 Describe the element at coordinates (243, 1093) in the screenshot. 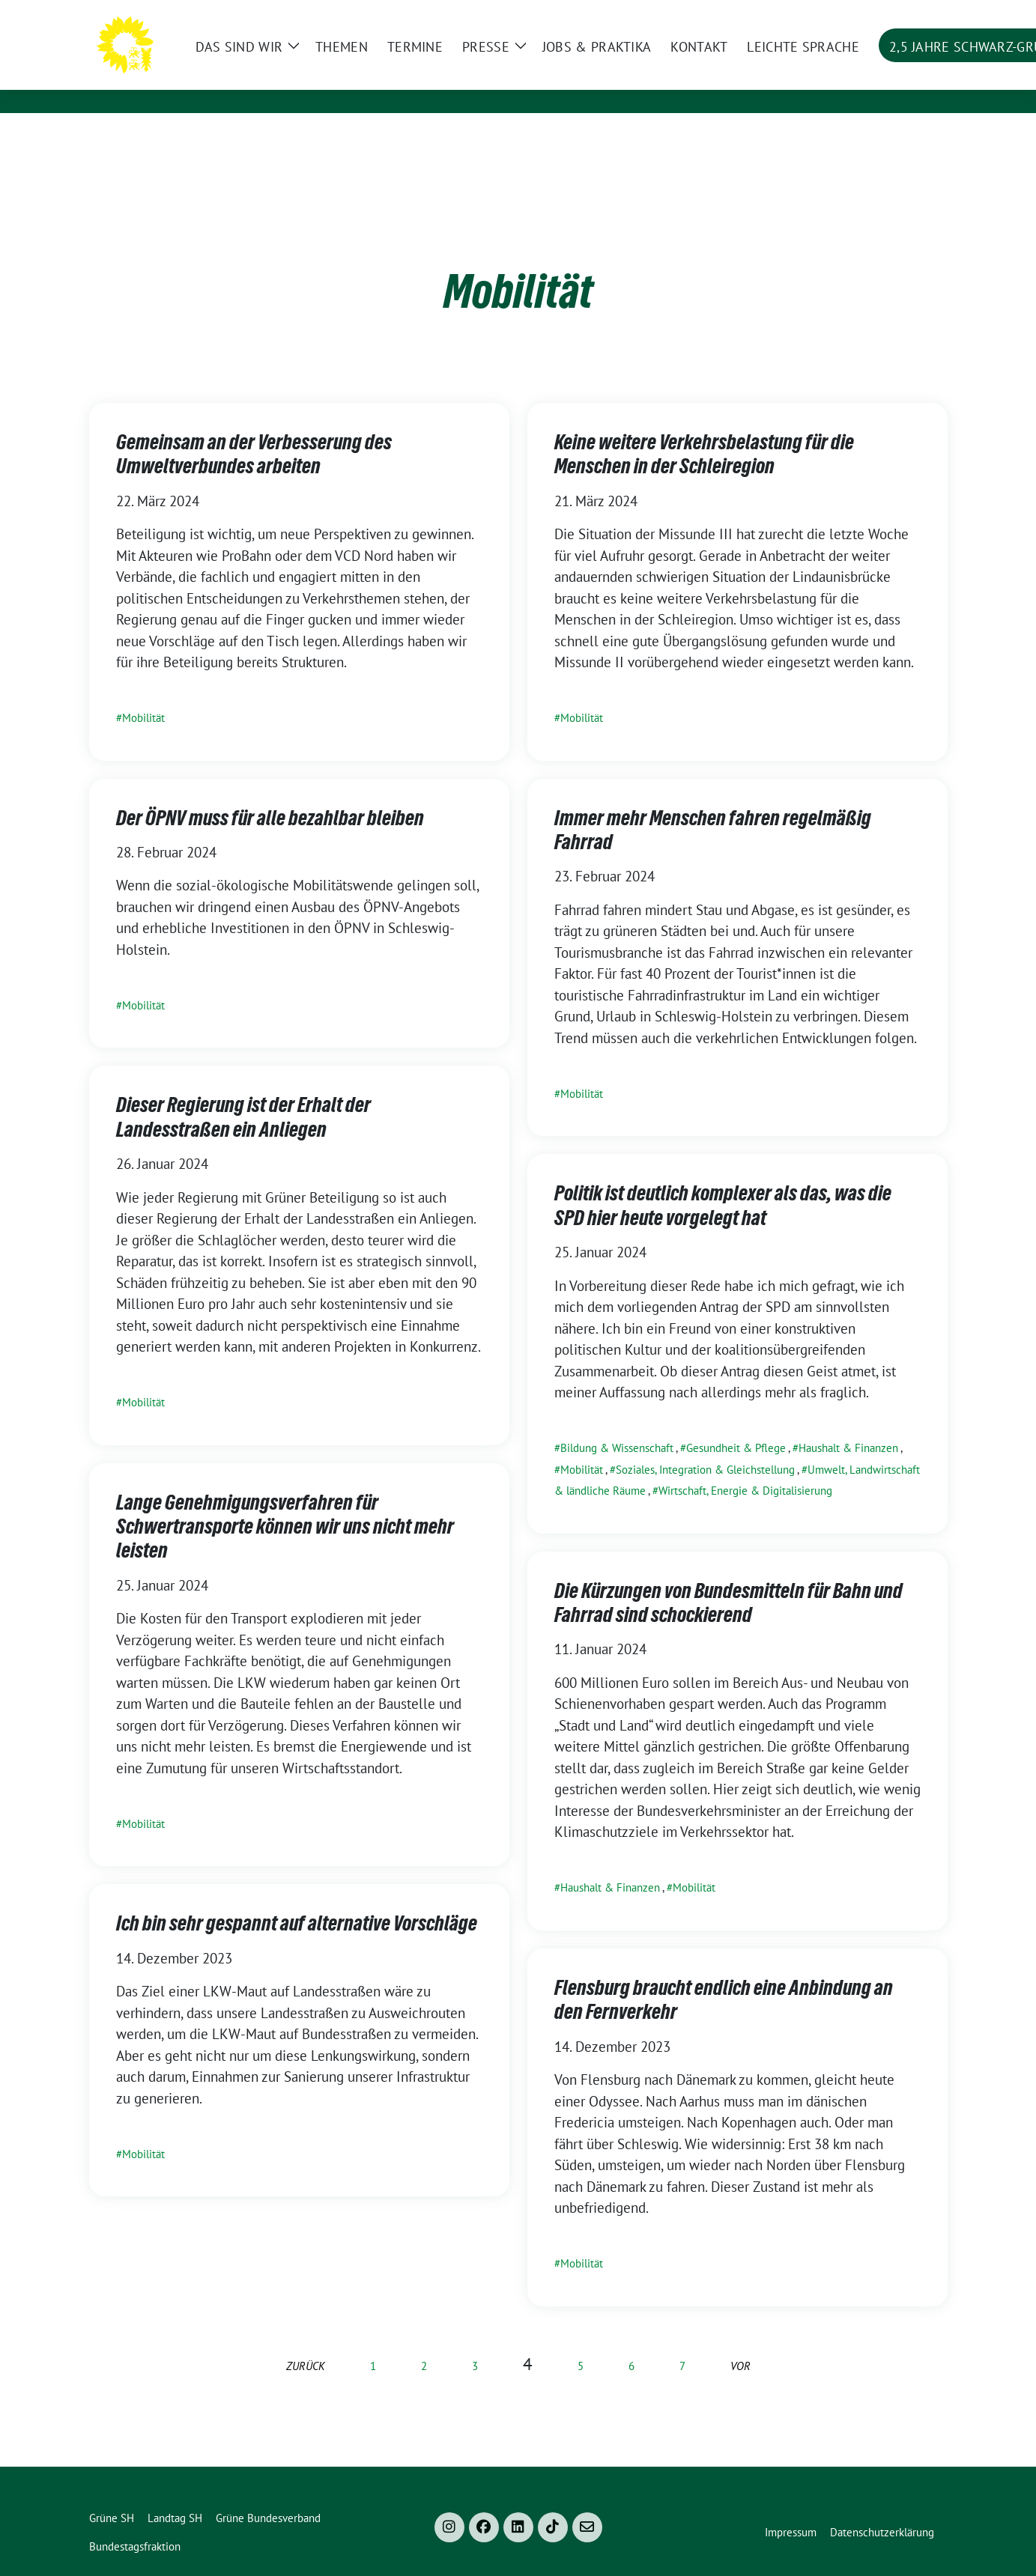

I see `Dieser Regierung ist der Erhalt der Landesstraßen ein Anliegen` at that location.